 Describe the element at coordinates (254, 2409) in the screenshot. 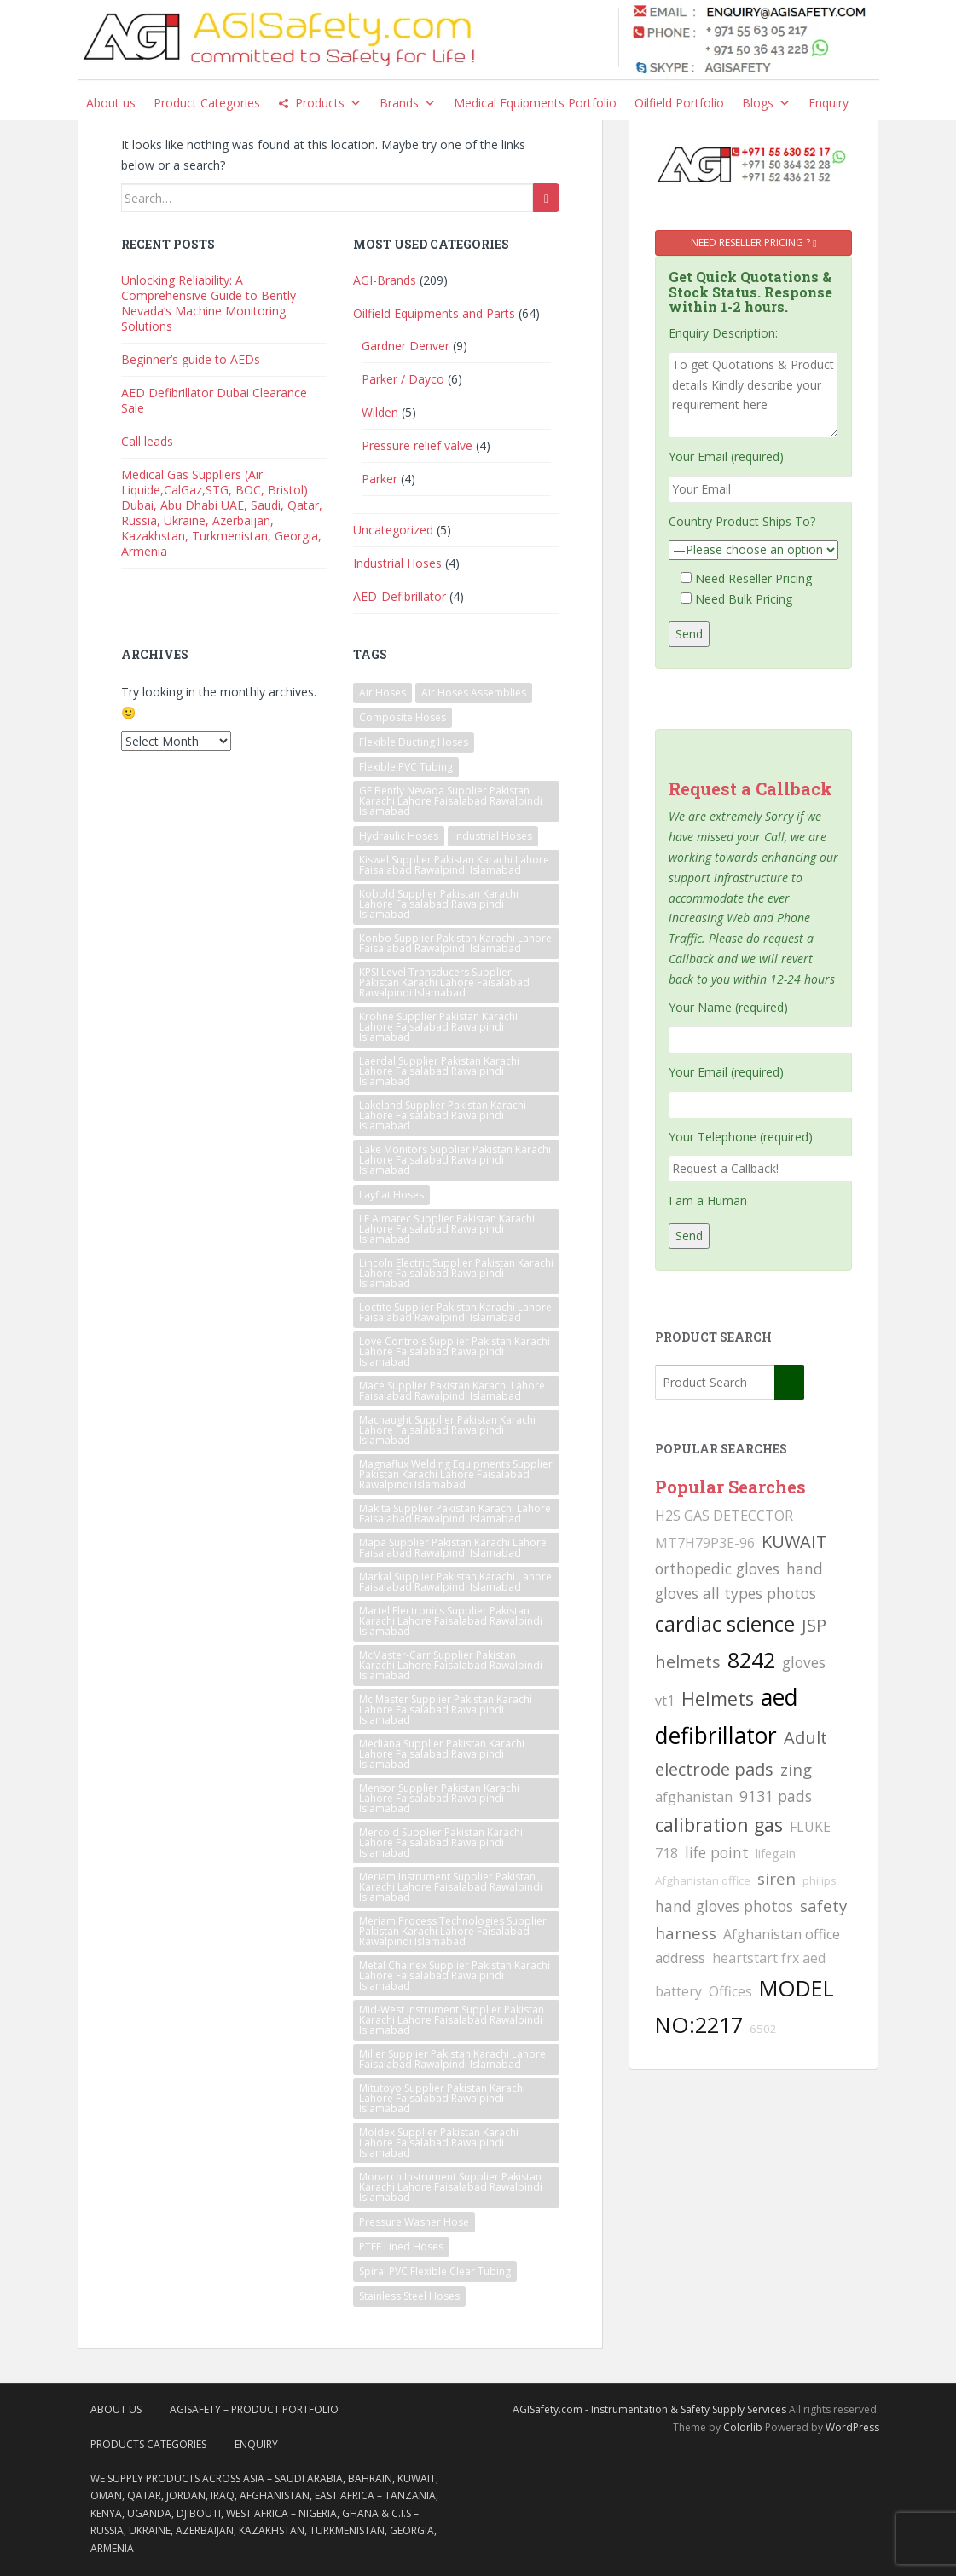

I see `AgiSafety – Product Portfolio` at that location.